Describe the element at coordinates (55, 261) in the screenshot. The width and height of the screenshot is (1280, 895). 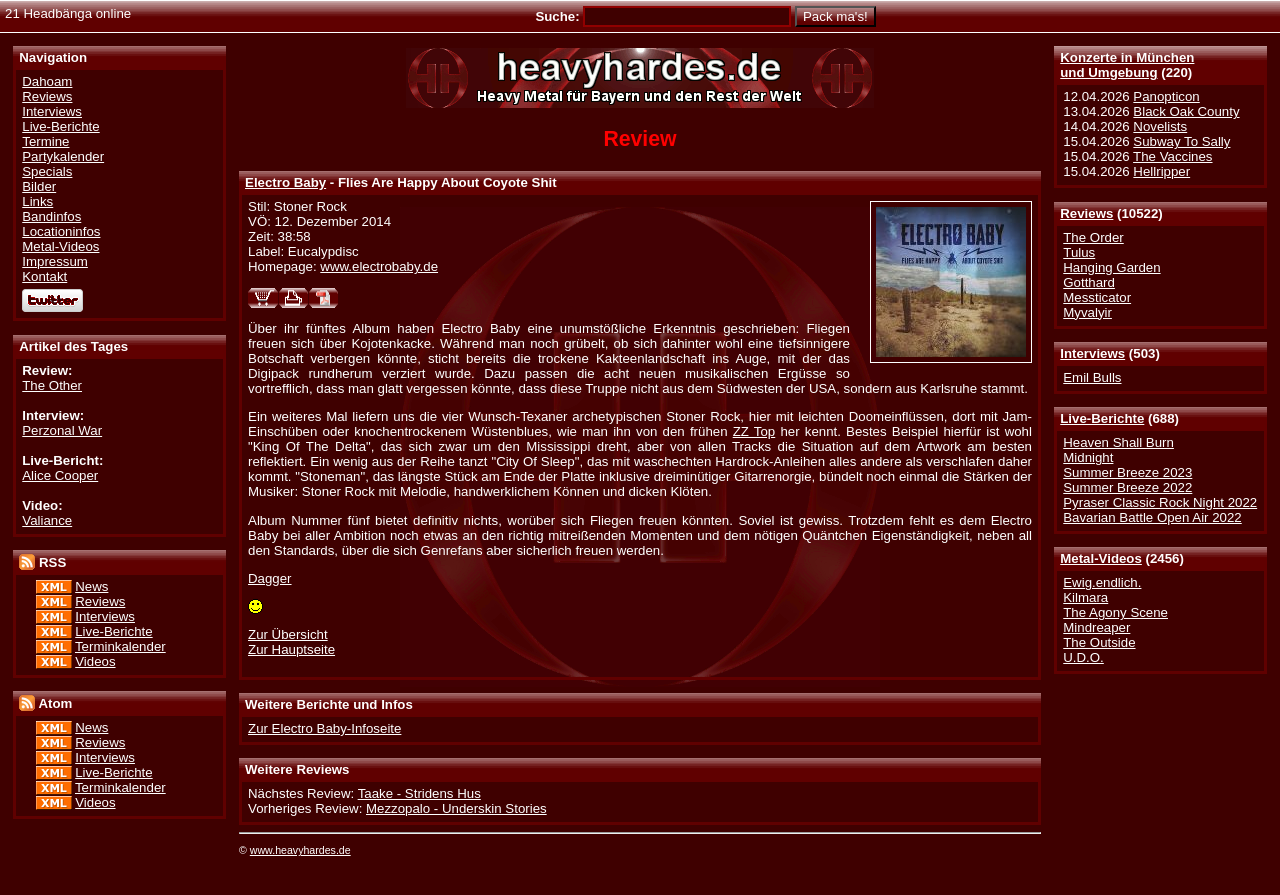
I see `Impressum` at that location.